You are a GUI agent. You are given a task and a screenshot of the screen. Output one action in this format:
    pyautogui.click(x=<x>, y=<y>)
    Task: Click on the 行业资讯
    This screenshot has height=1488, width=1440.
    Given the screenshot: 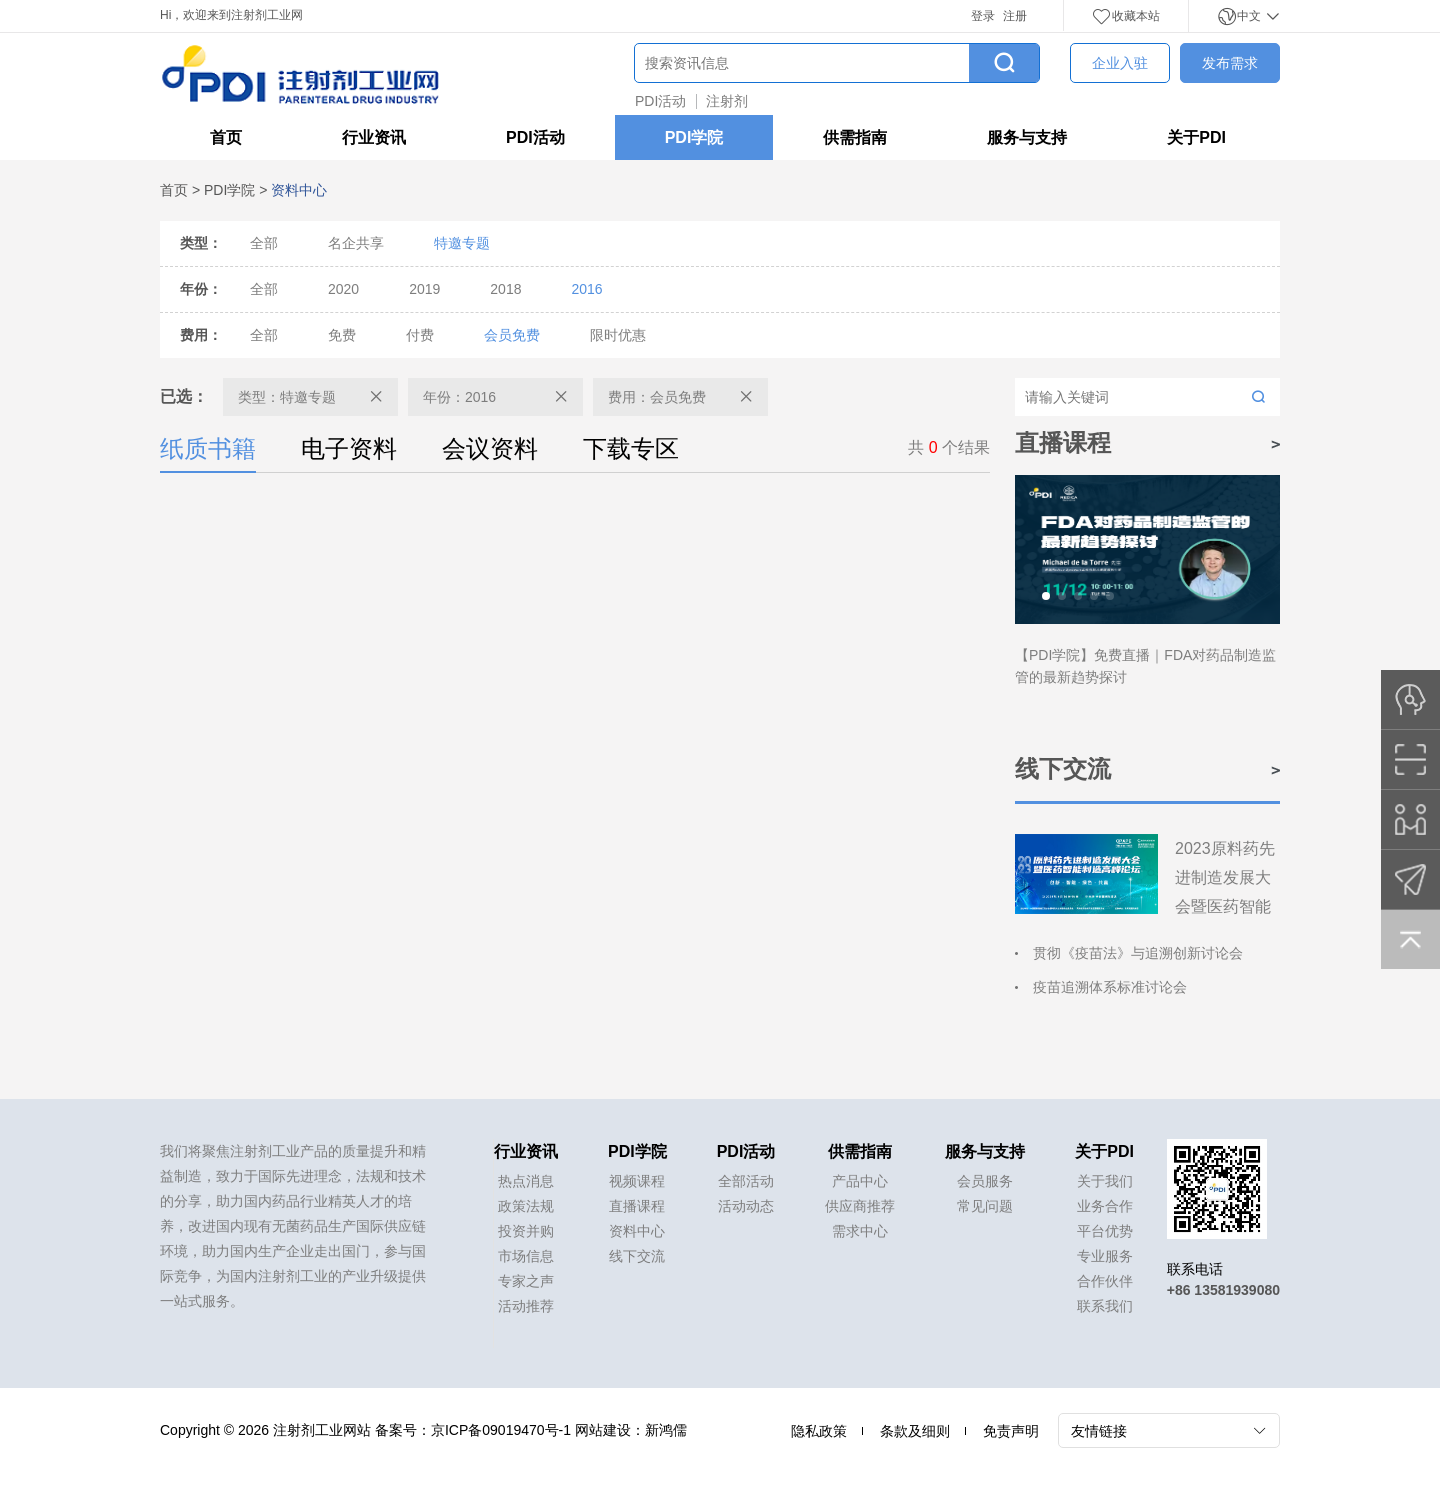 What is the action you would take?
    pyautogui.click(x=374, y=137)
    